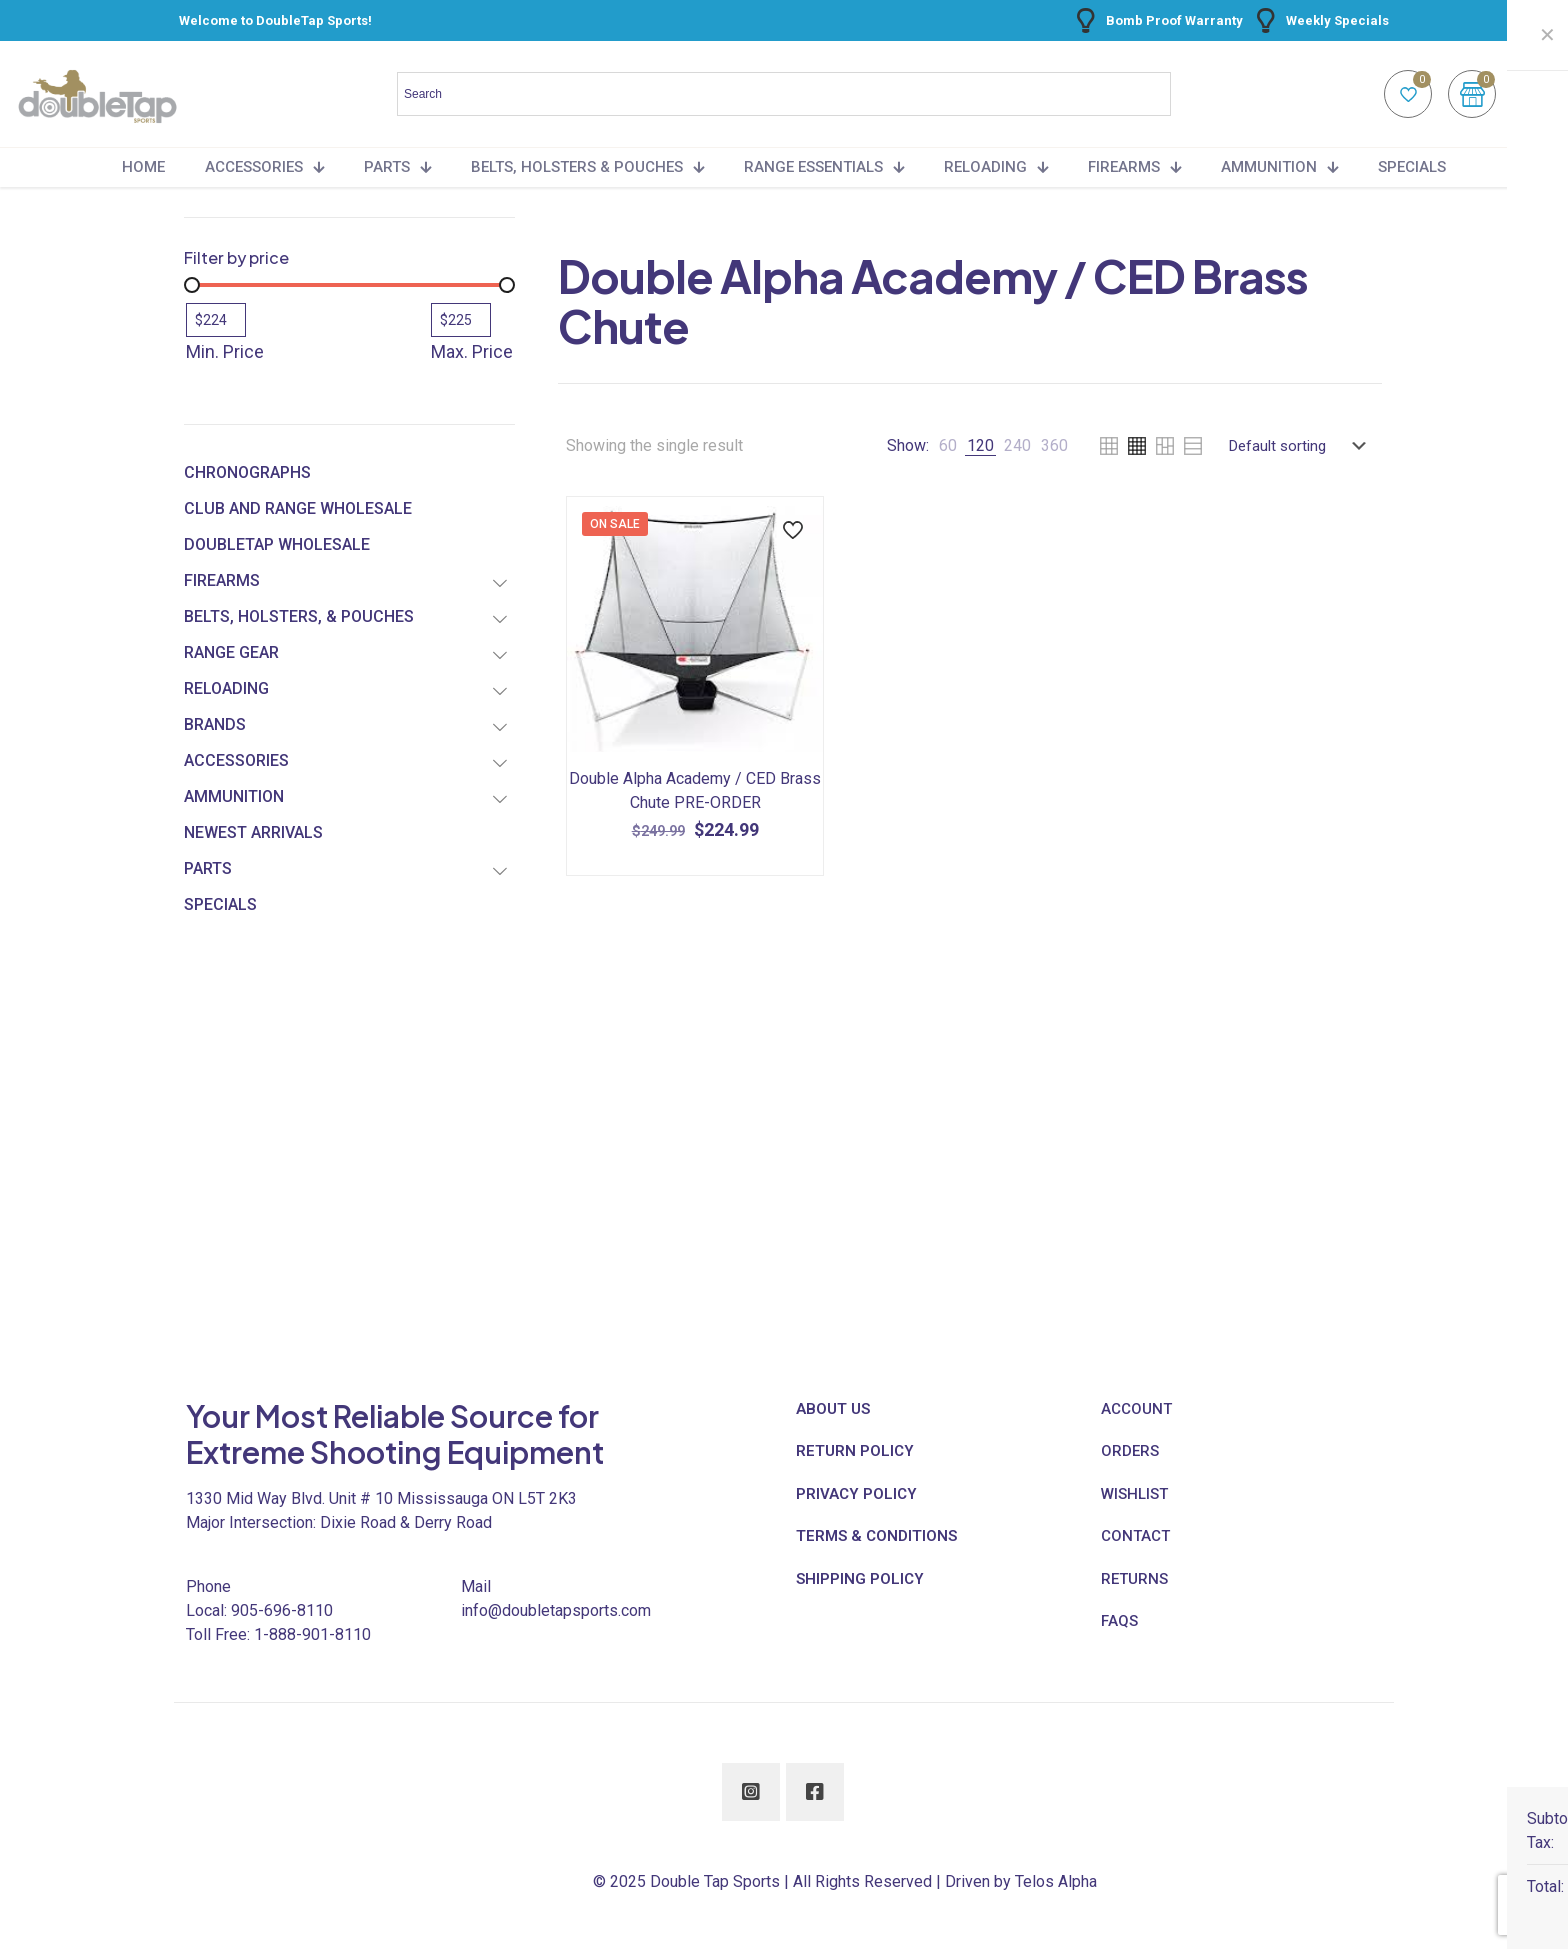  Describe the element at coordinates (556, 1610) in the screenshot. I see `info@doubletapsports.com` at that location.